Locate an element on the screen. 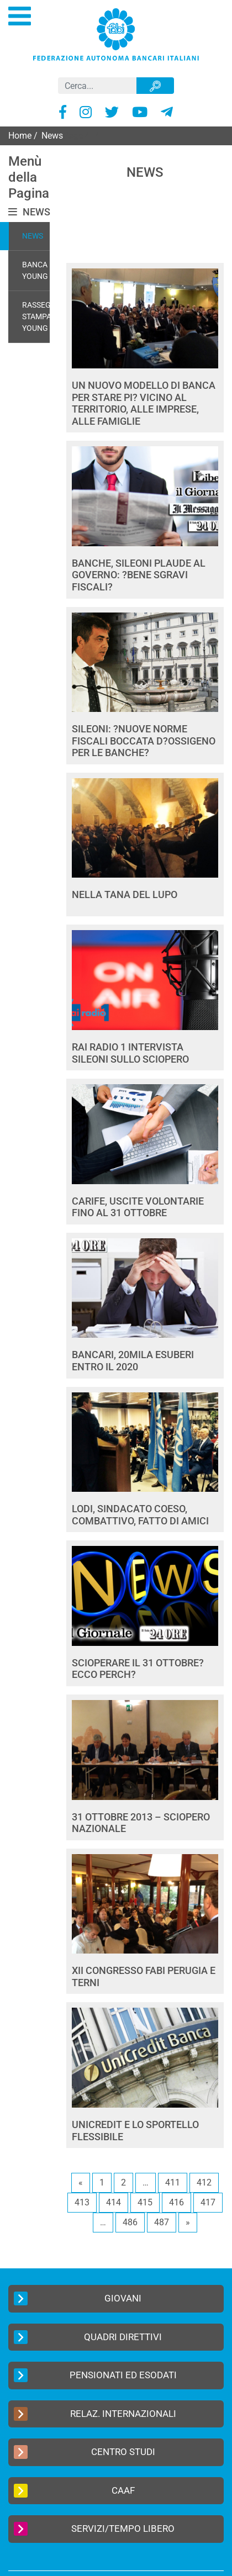 The image size is (232, 2576). CAAF is located at coordinates (74, 2491).